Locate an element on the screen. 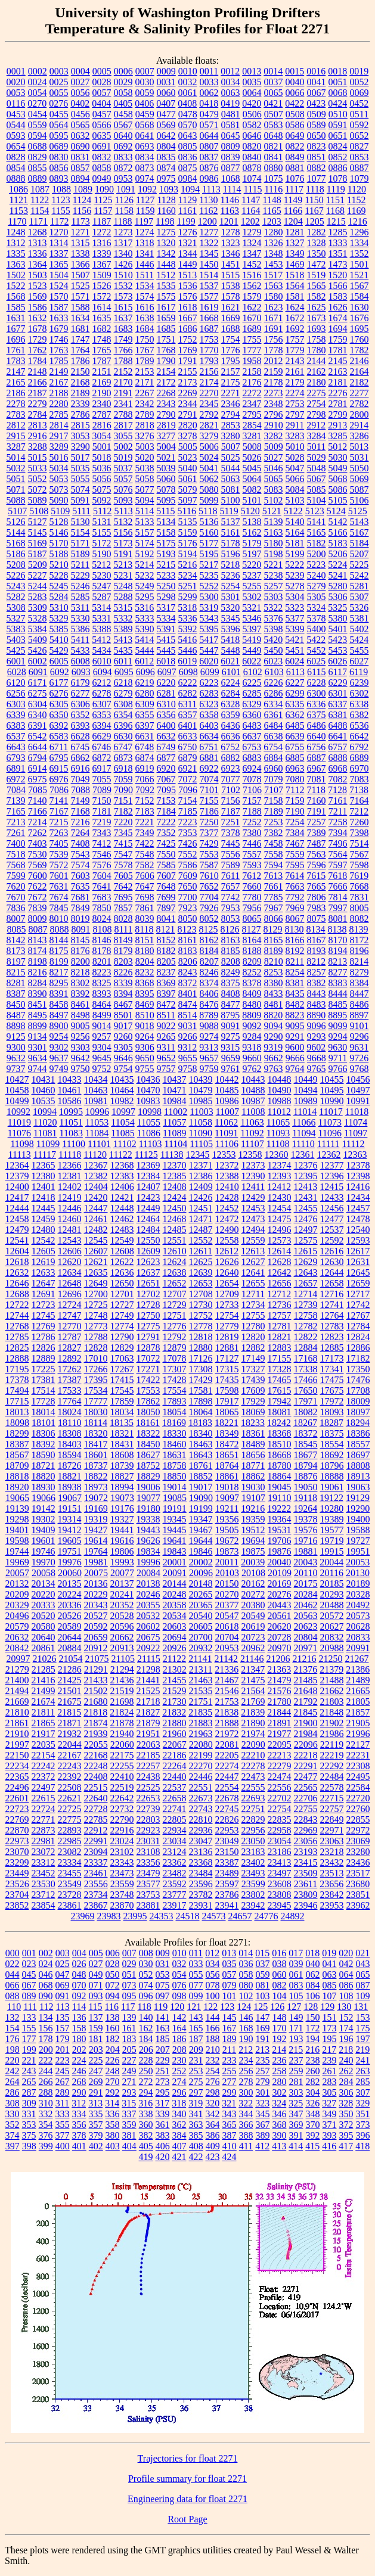 The width and height of the screenshot is (375, 2576). 12637 is located at coordinates (148, 1272).